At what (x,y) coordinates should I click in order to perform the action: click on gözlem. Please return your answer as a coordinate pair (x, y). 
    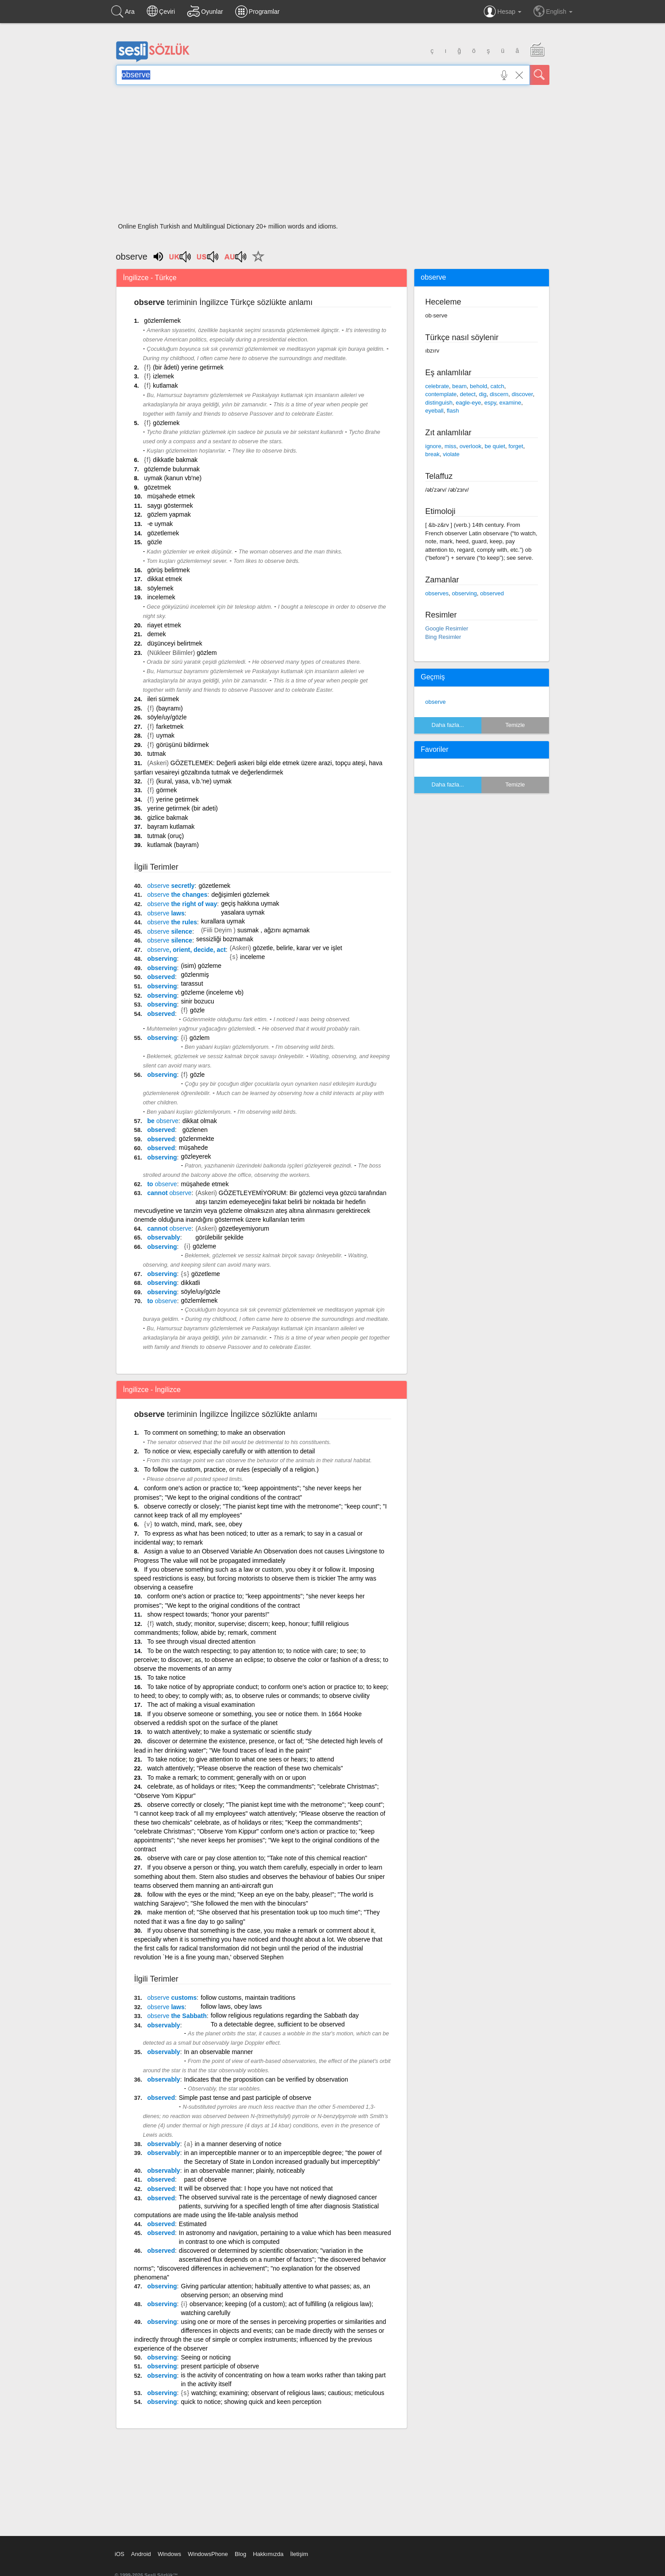
    Looking at the image, I should click on (206, 652).